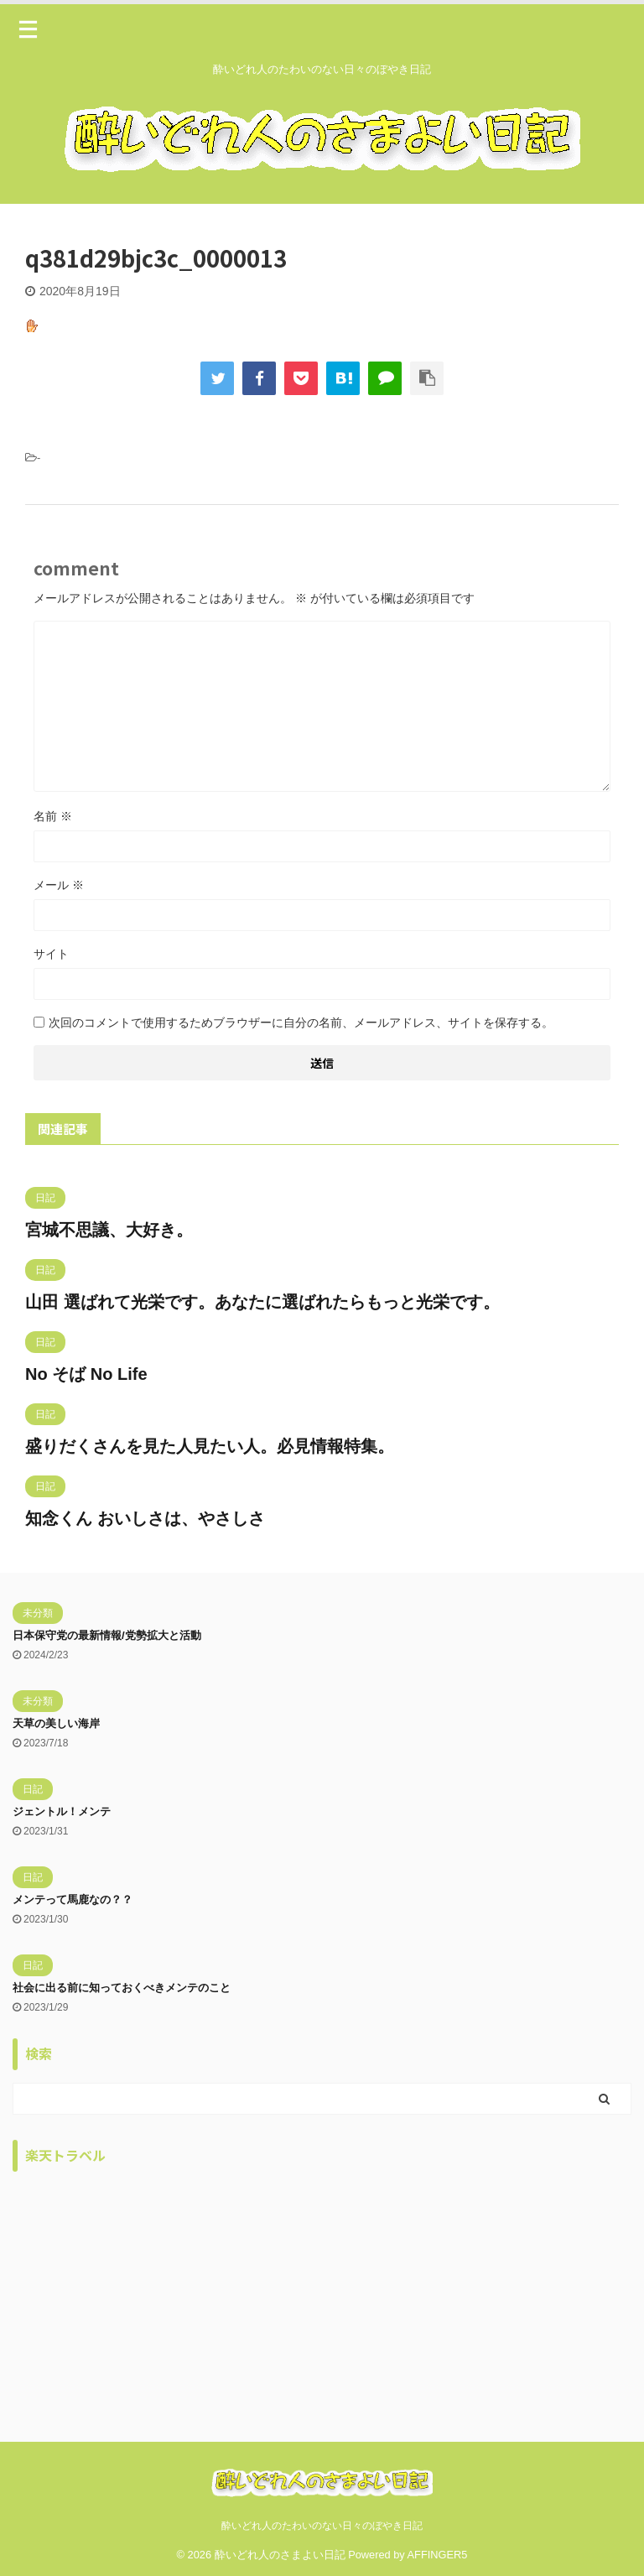 The image size is (644, 2576). What do you see at coordinates (438, 2554) in the screenshot?
I see `AFFINGER5` at bounding box center [438, 2554].